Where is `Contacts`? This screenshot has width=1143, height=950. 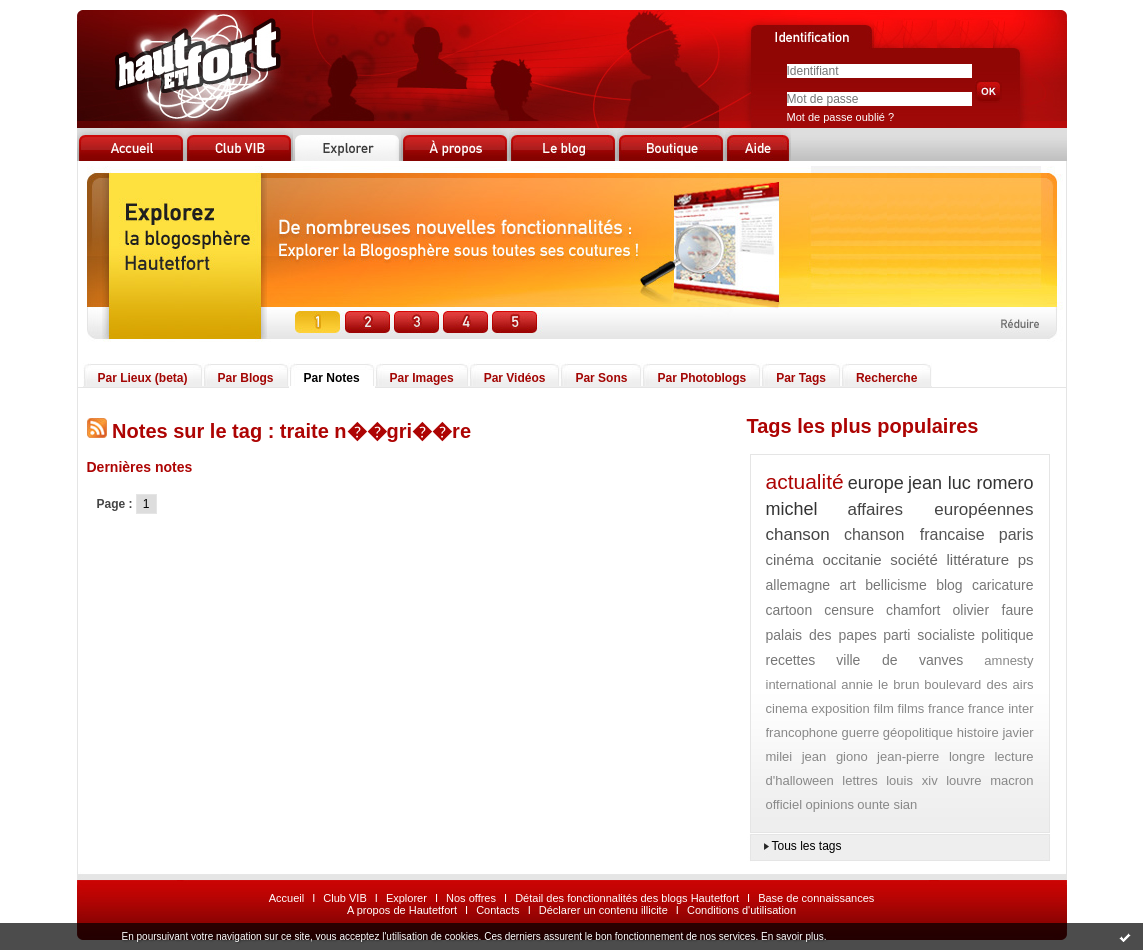
Contacts is located at coordinates (497, 910).